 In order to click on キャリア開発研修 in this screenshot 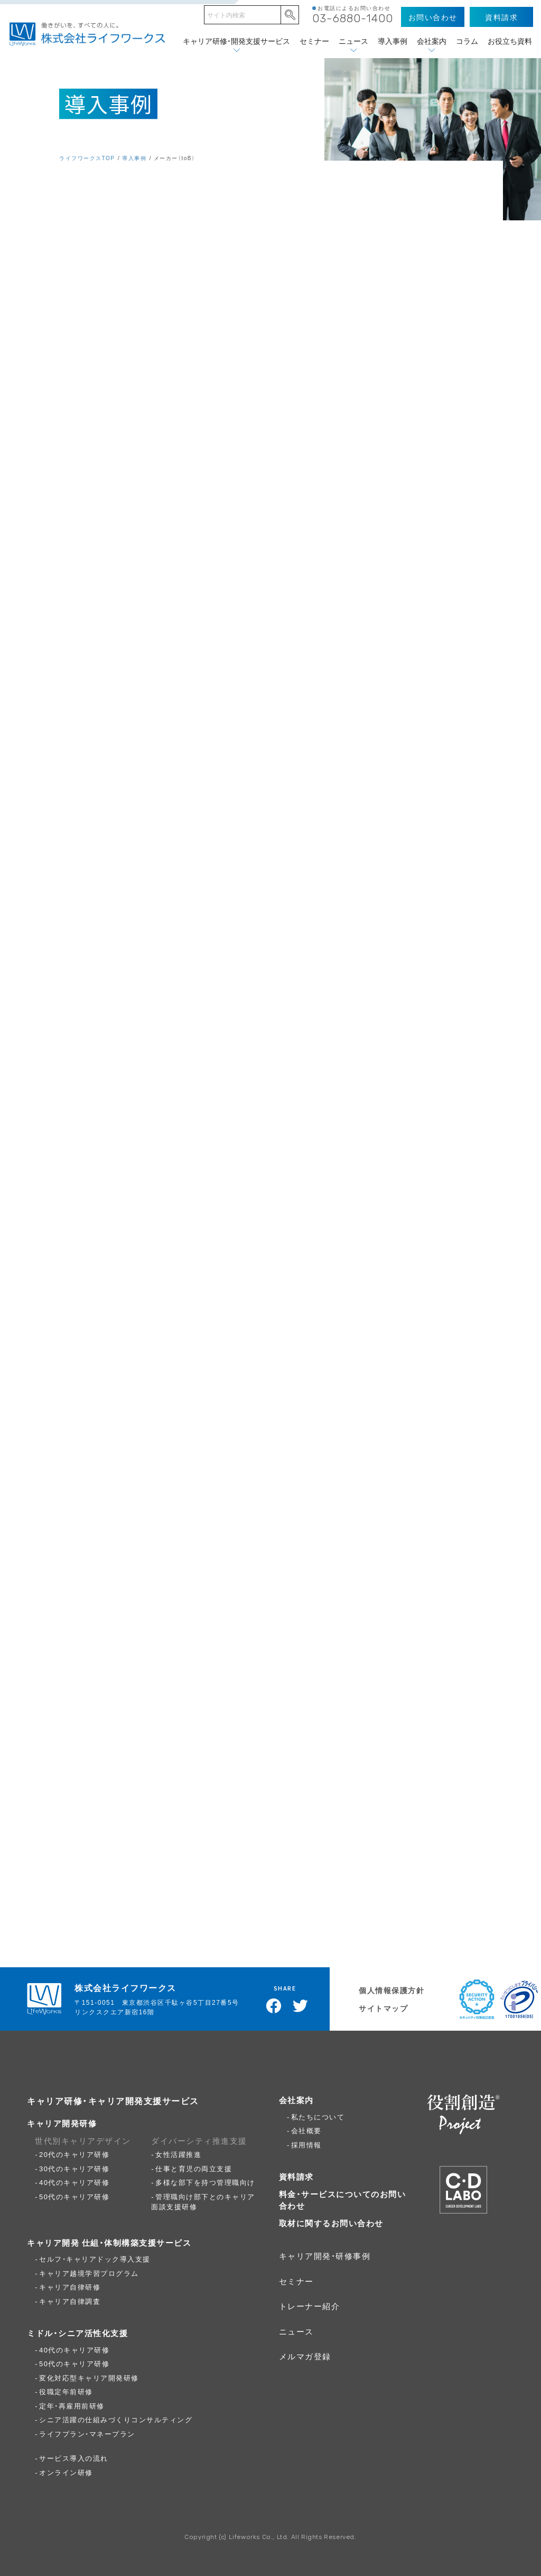, I will do `click(62, 2123)`.